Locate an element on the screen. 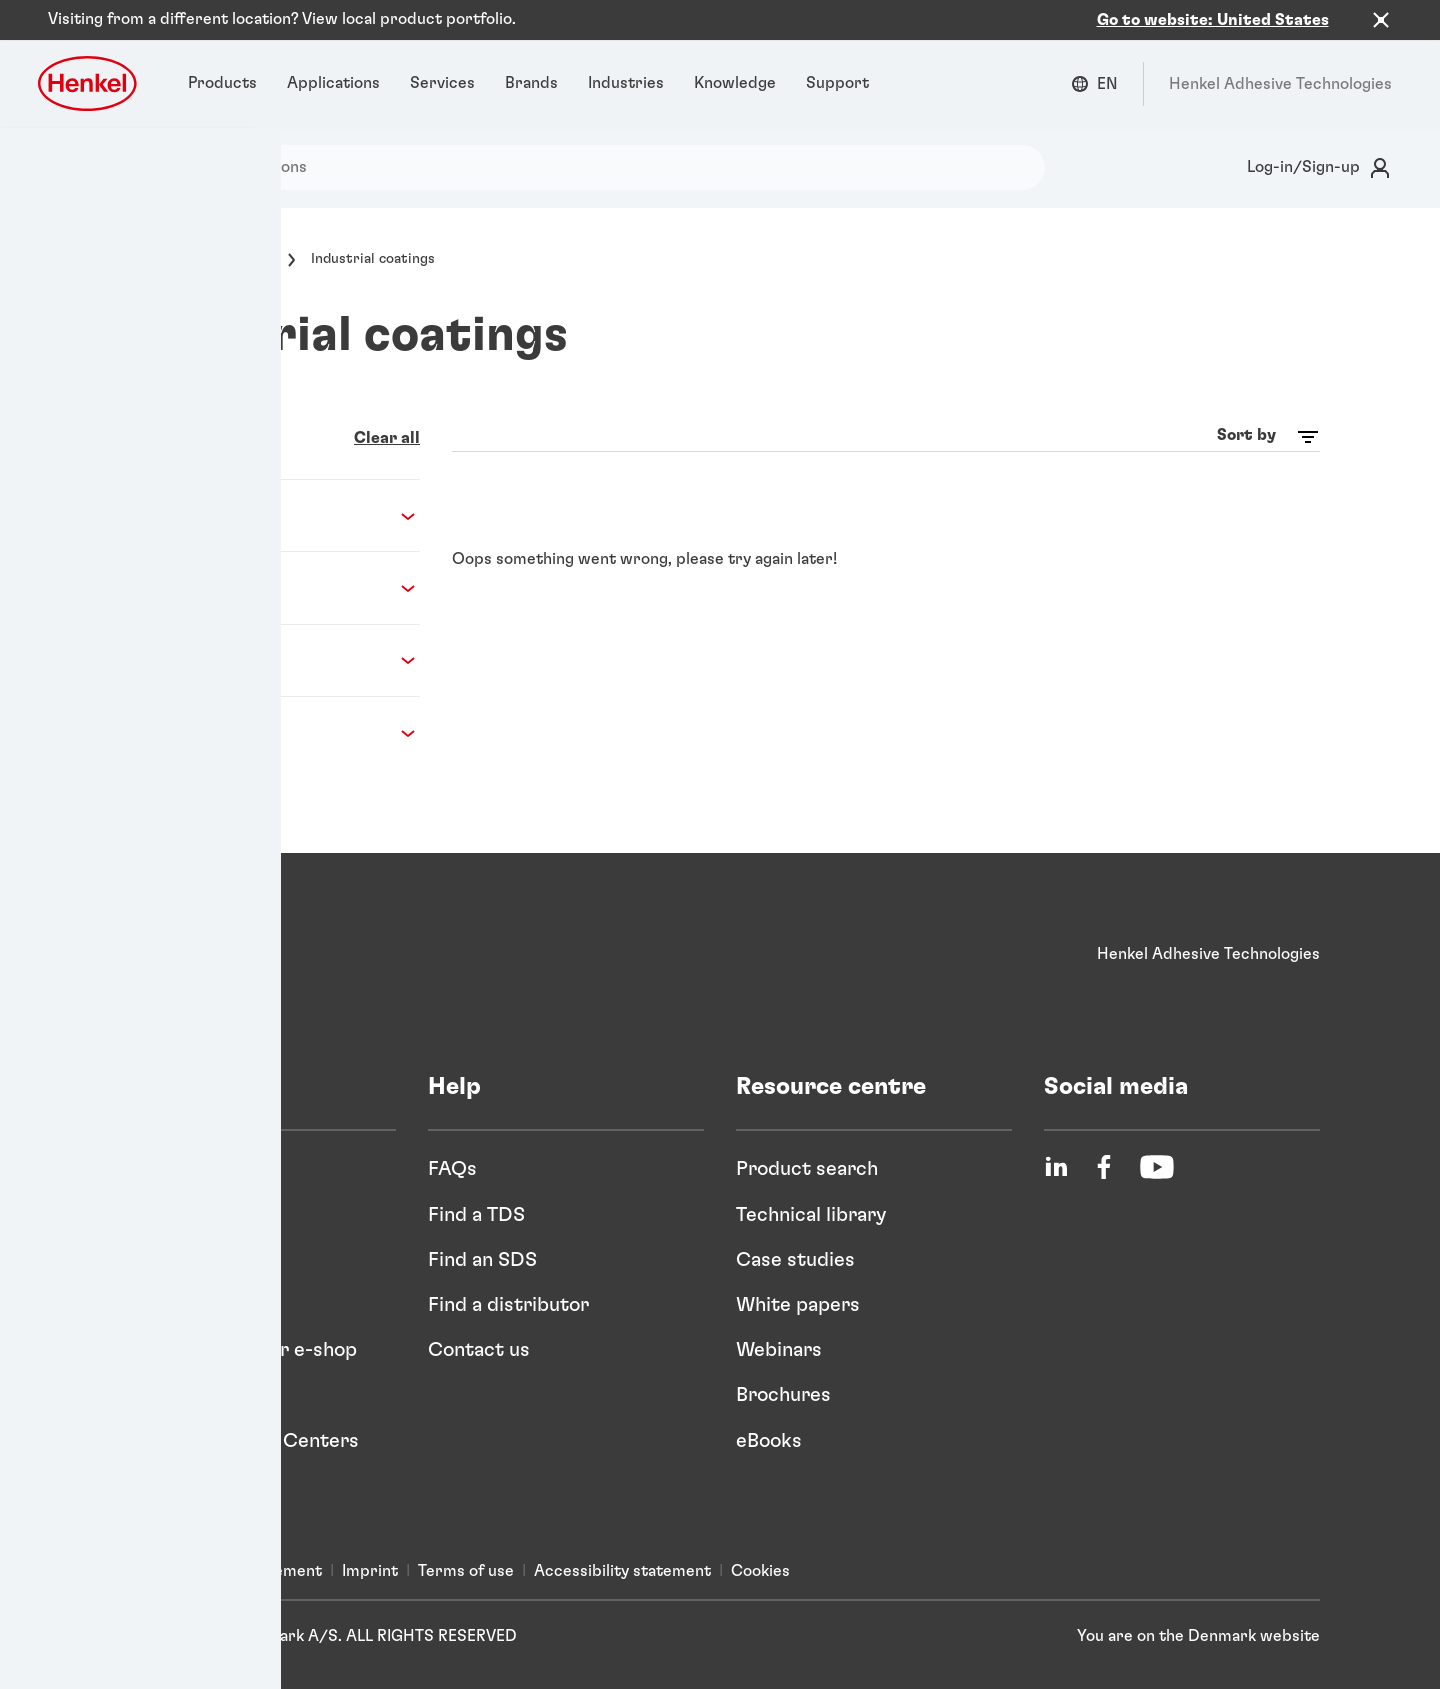 Image resolution: width=1440 pixels, height=1689 pixels. [Search] is located at coordinates (84, 148).